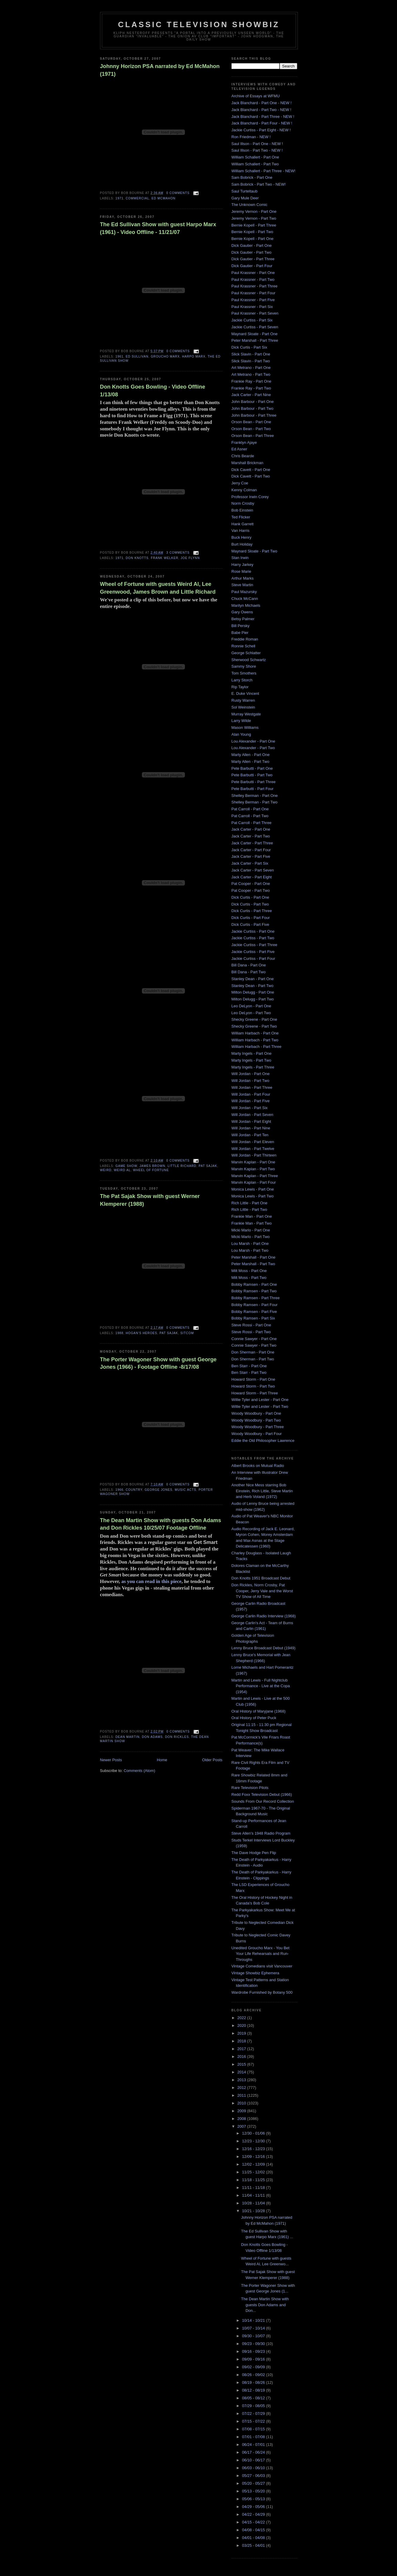 The height and width of the screenshot is (2576, 397). Describe the element at coordinates (134, 1489) in the screenshot. I see `country` at that location.